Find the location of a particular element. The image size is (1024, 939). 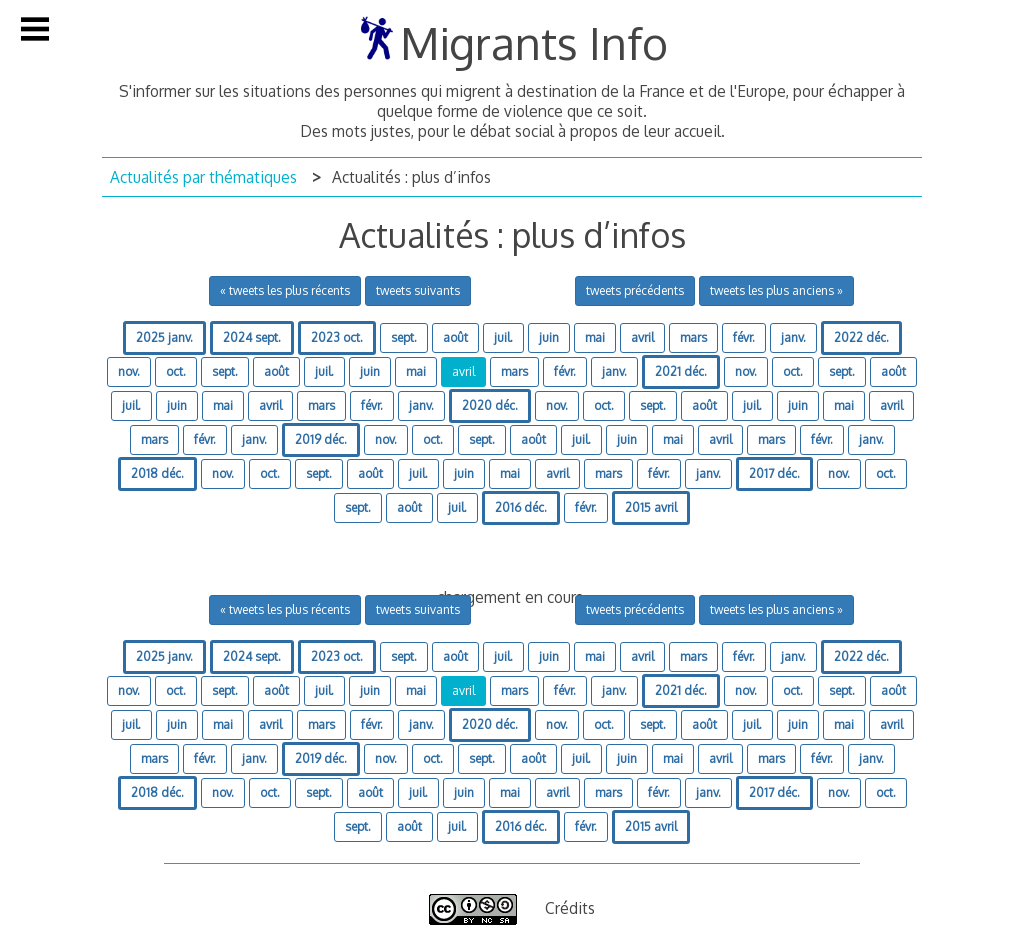

« tweets les plus récents is located at coordinates (285, 290).